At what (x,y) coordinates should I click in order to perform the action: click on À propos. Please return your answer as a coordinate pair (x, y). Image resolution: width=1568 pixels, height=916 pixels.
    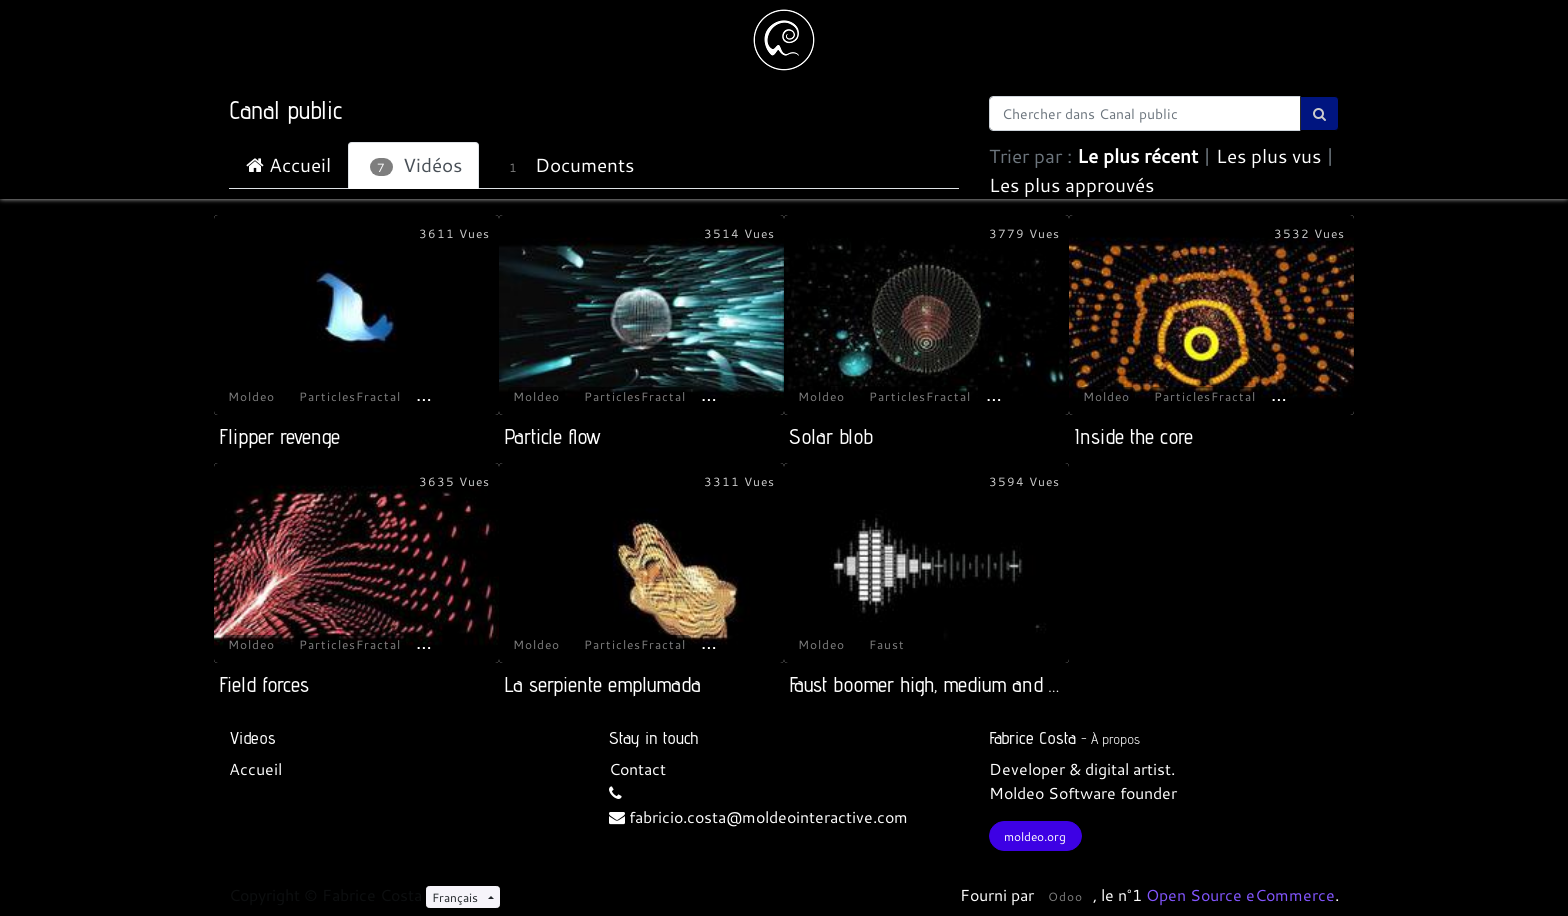
    Looking at the image, I should click on (1115, 739).